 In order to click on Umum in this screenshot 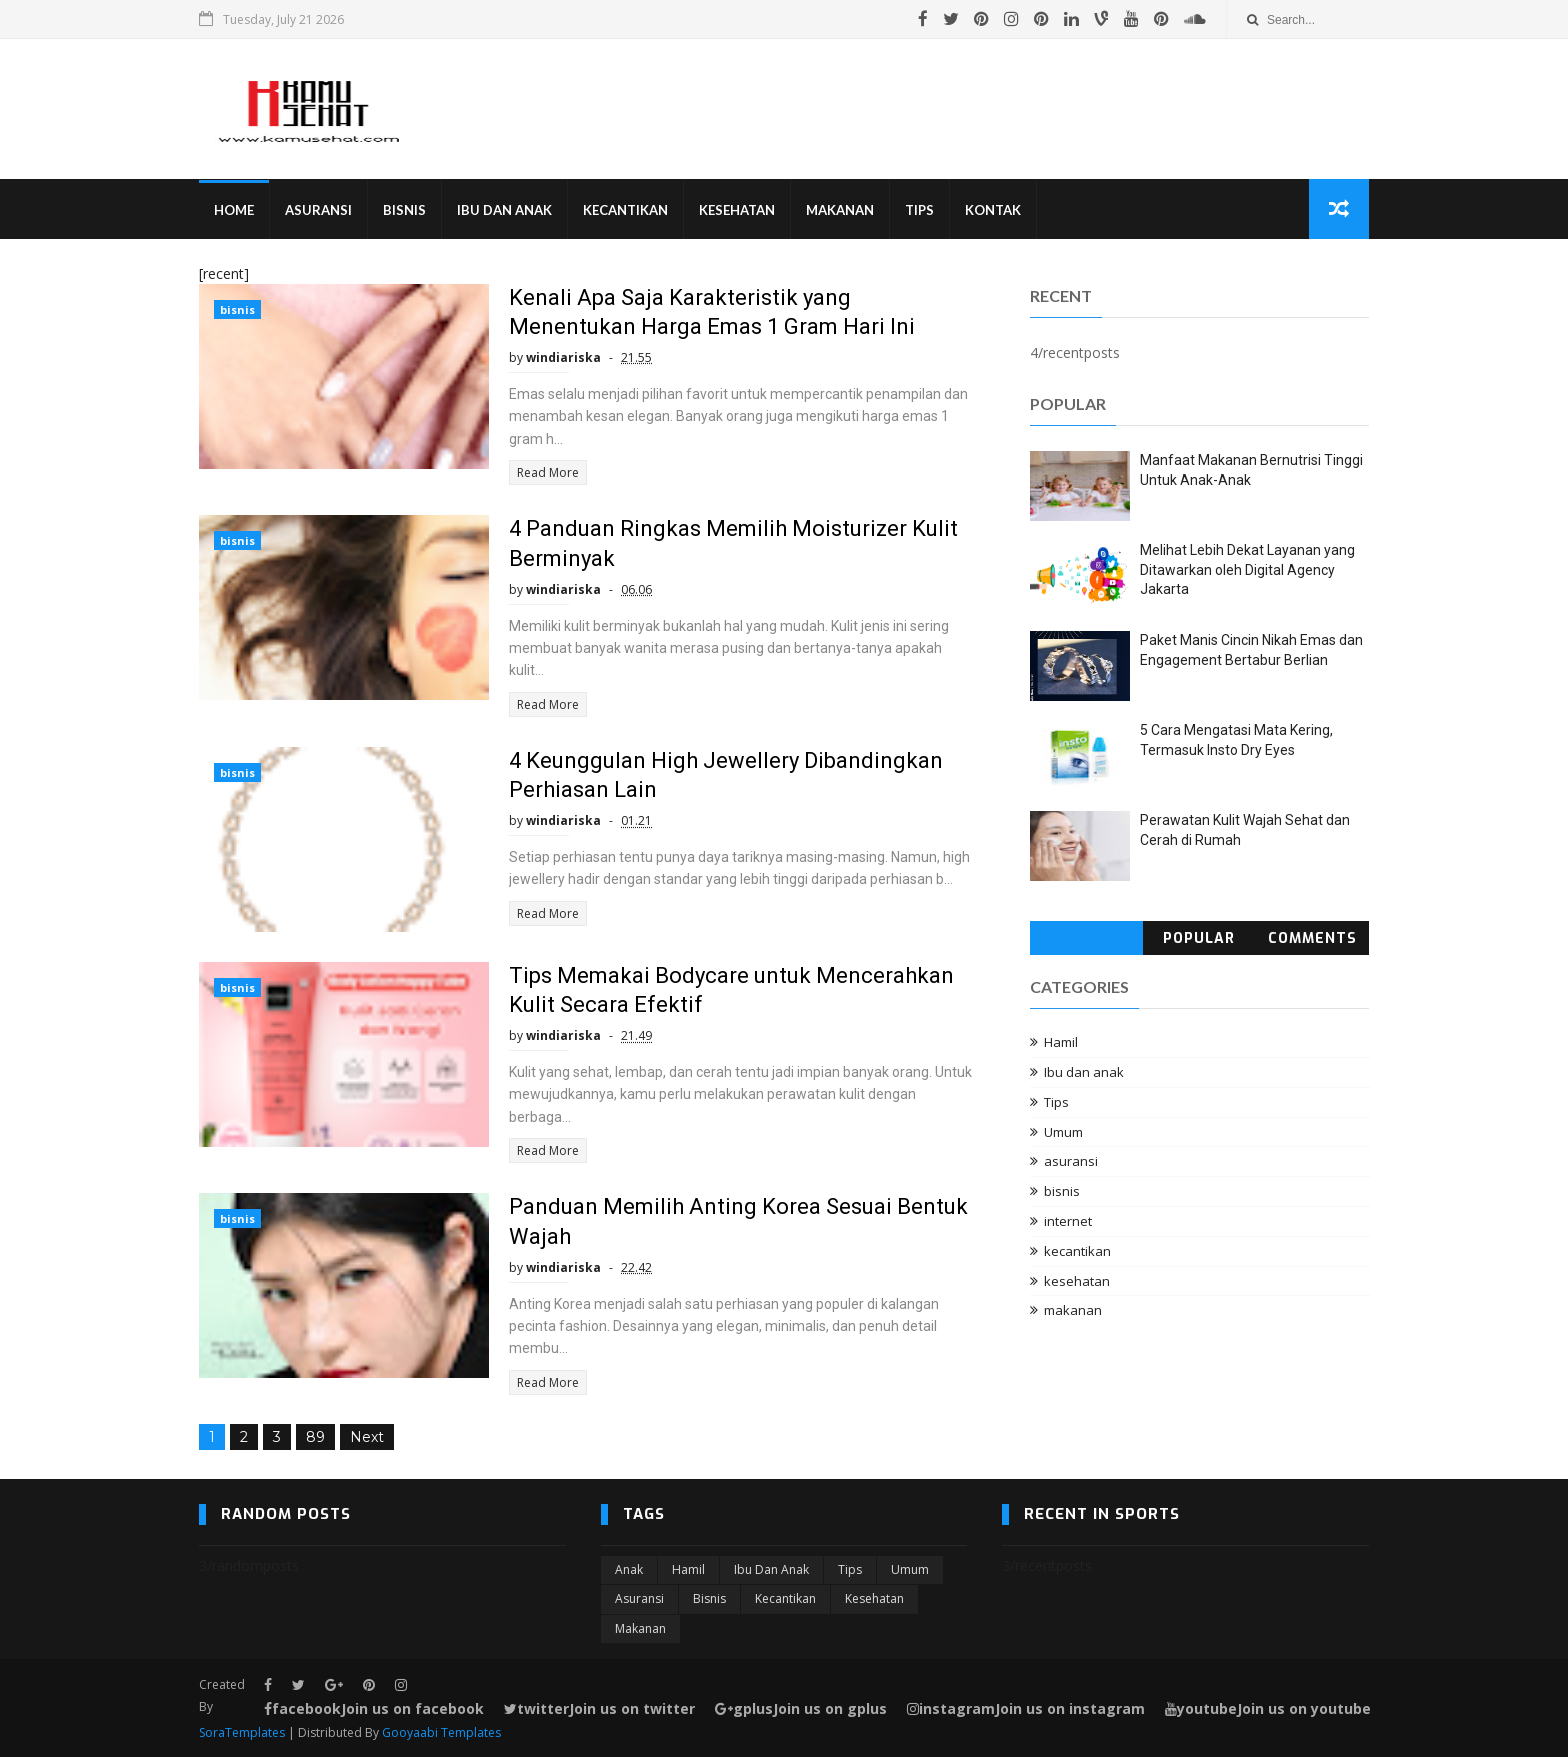, I will do `click(1063, 1132)`.